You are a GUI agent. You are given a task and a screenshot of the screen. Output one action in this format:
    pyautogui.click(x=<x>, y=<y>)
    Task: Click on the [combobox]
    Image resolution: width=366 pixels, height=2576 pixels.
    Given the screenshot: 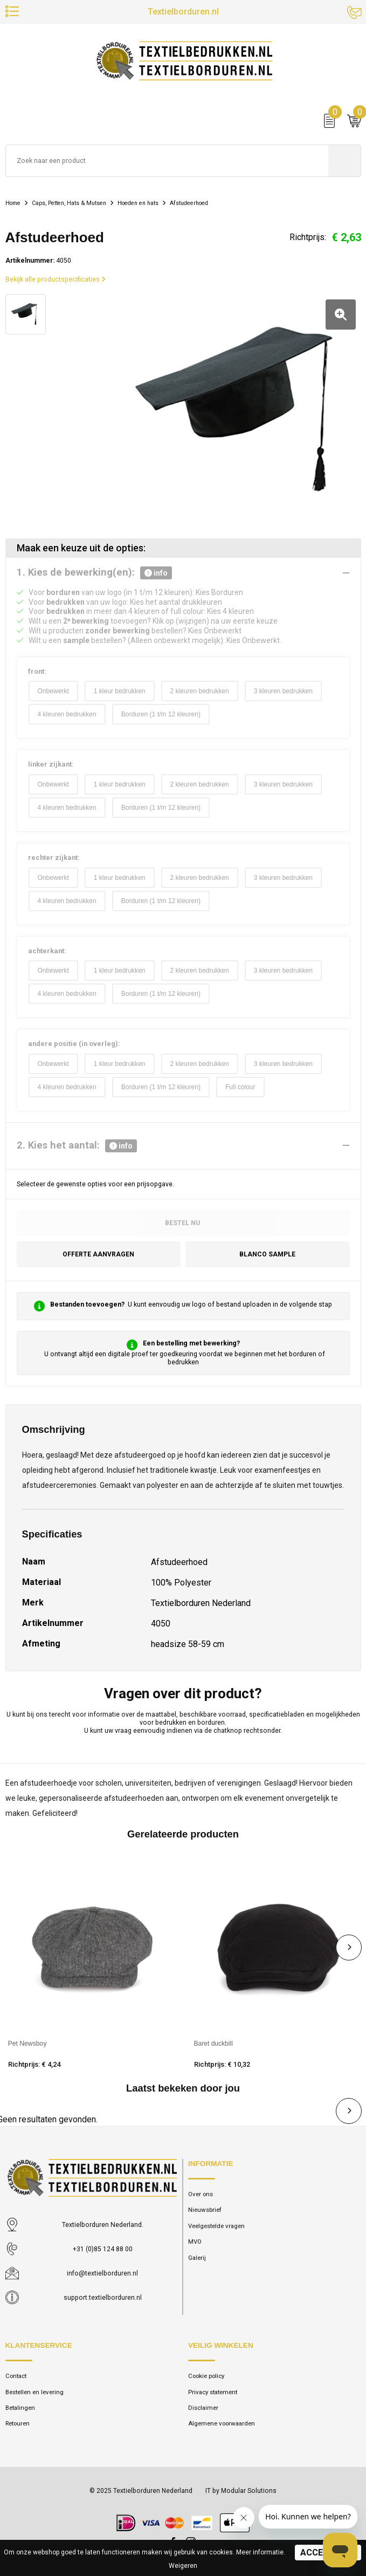 What is the action you would take?
    pyautogui.click(x=167, y=162)
    